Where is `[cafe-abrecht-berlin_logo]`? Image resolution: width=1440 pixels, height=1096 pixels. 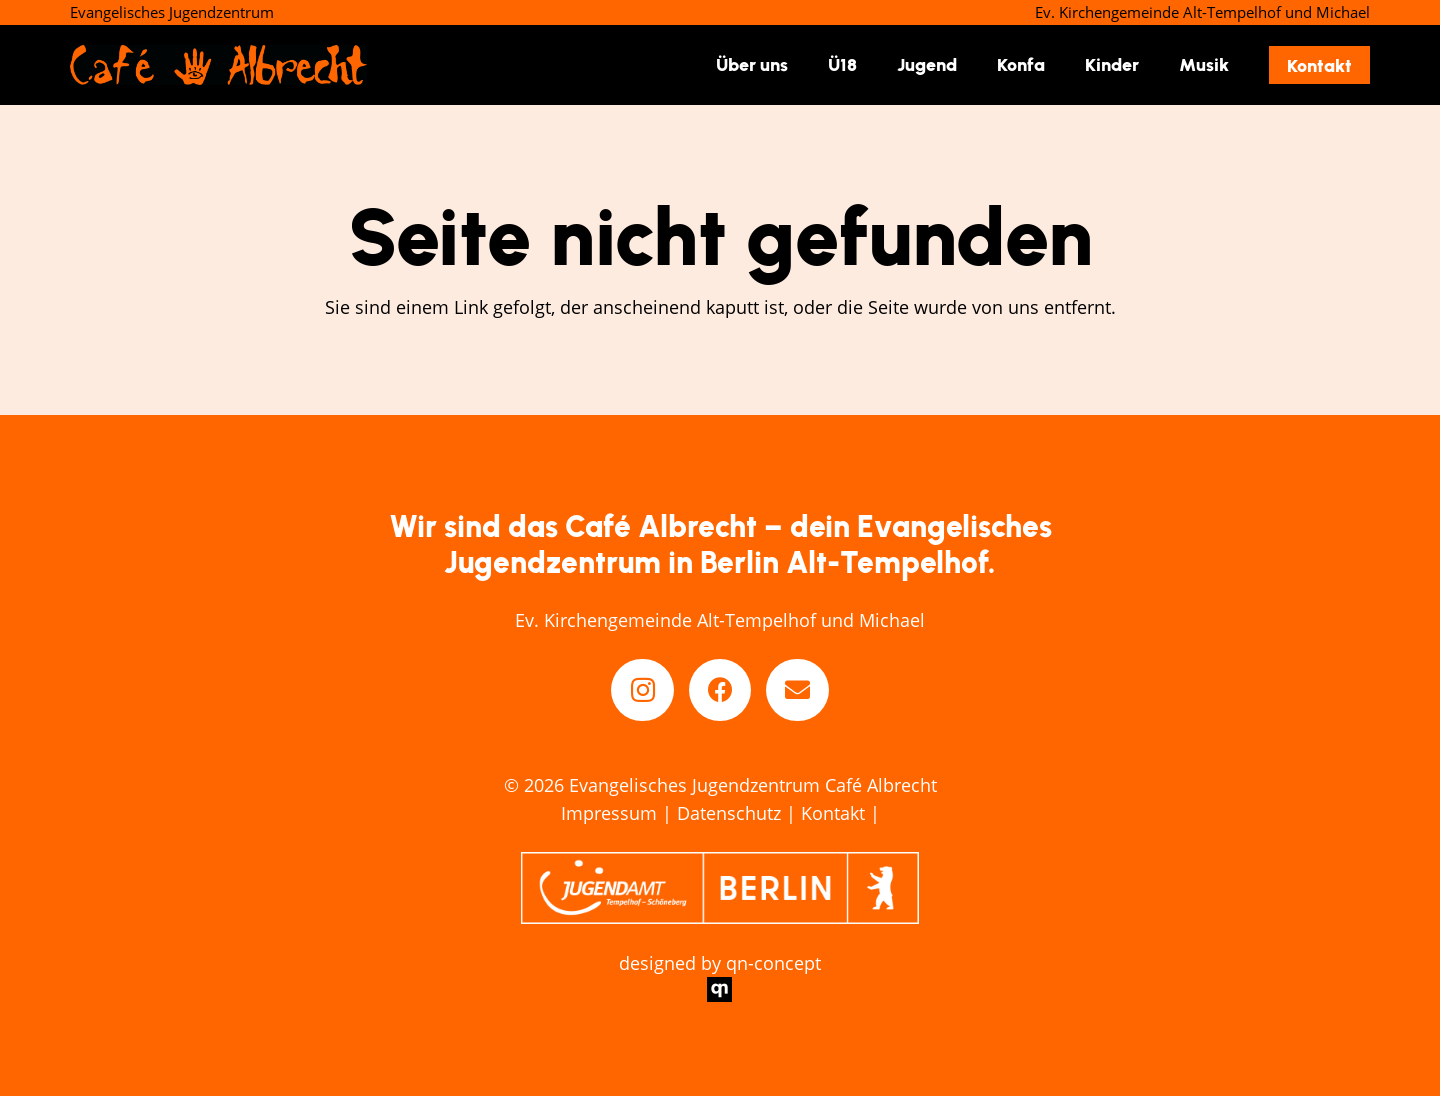
[cafe-abrecht-berlin_logo] is located at coordinates (218, 65).